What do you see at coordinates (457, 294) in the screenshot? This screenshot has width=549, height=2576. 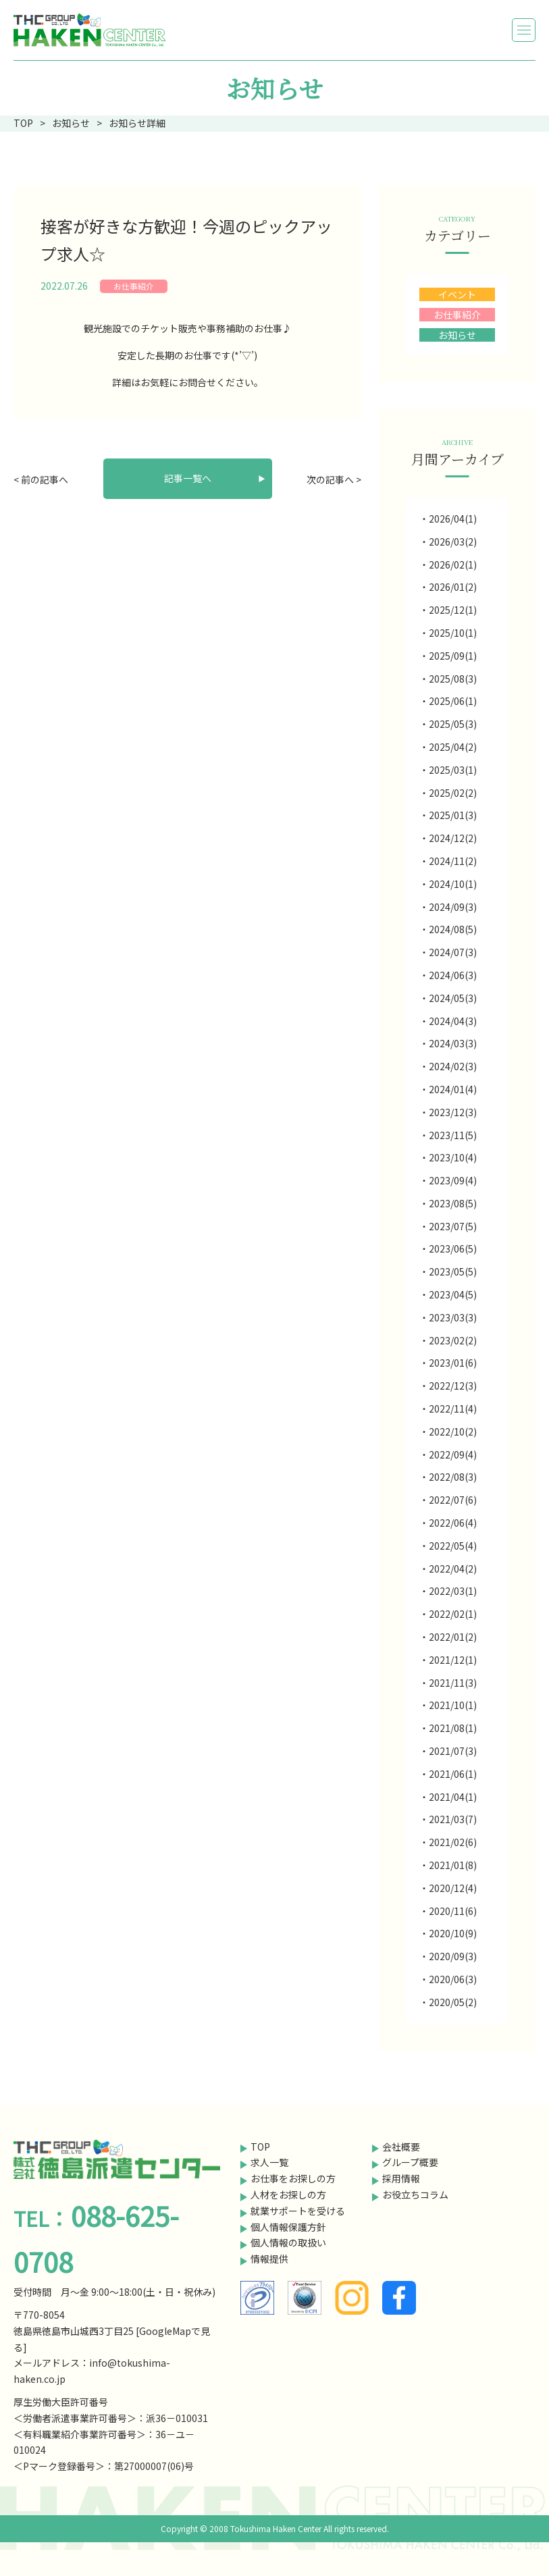 I see `イベント` at bounding box center [457, 294].